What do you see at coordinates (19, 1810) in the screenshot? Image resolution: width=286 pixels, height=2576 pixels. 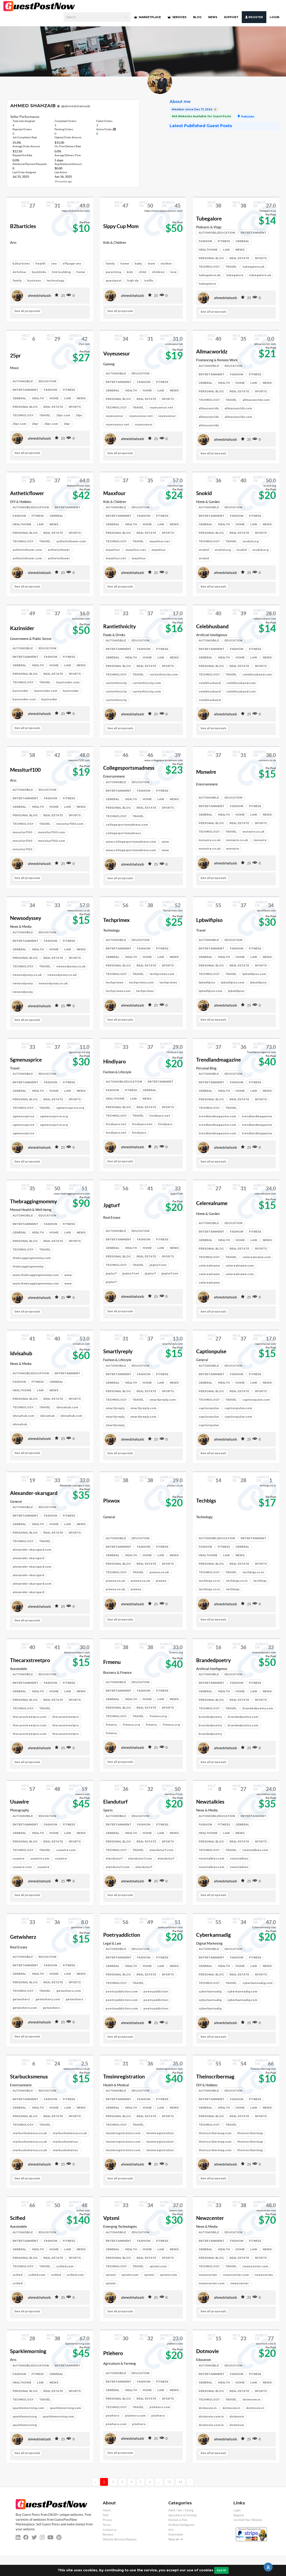 I see `Photography` at bounding box center [19, 1810].